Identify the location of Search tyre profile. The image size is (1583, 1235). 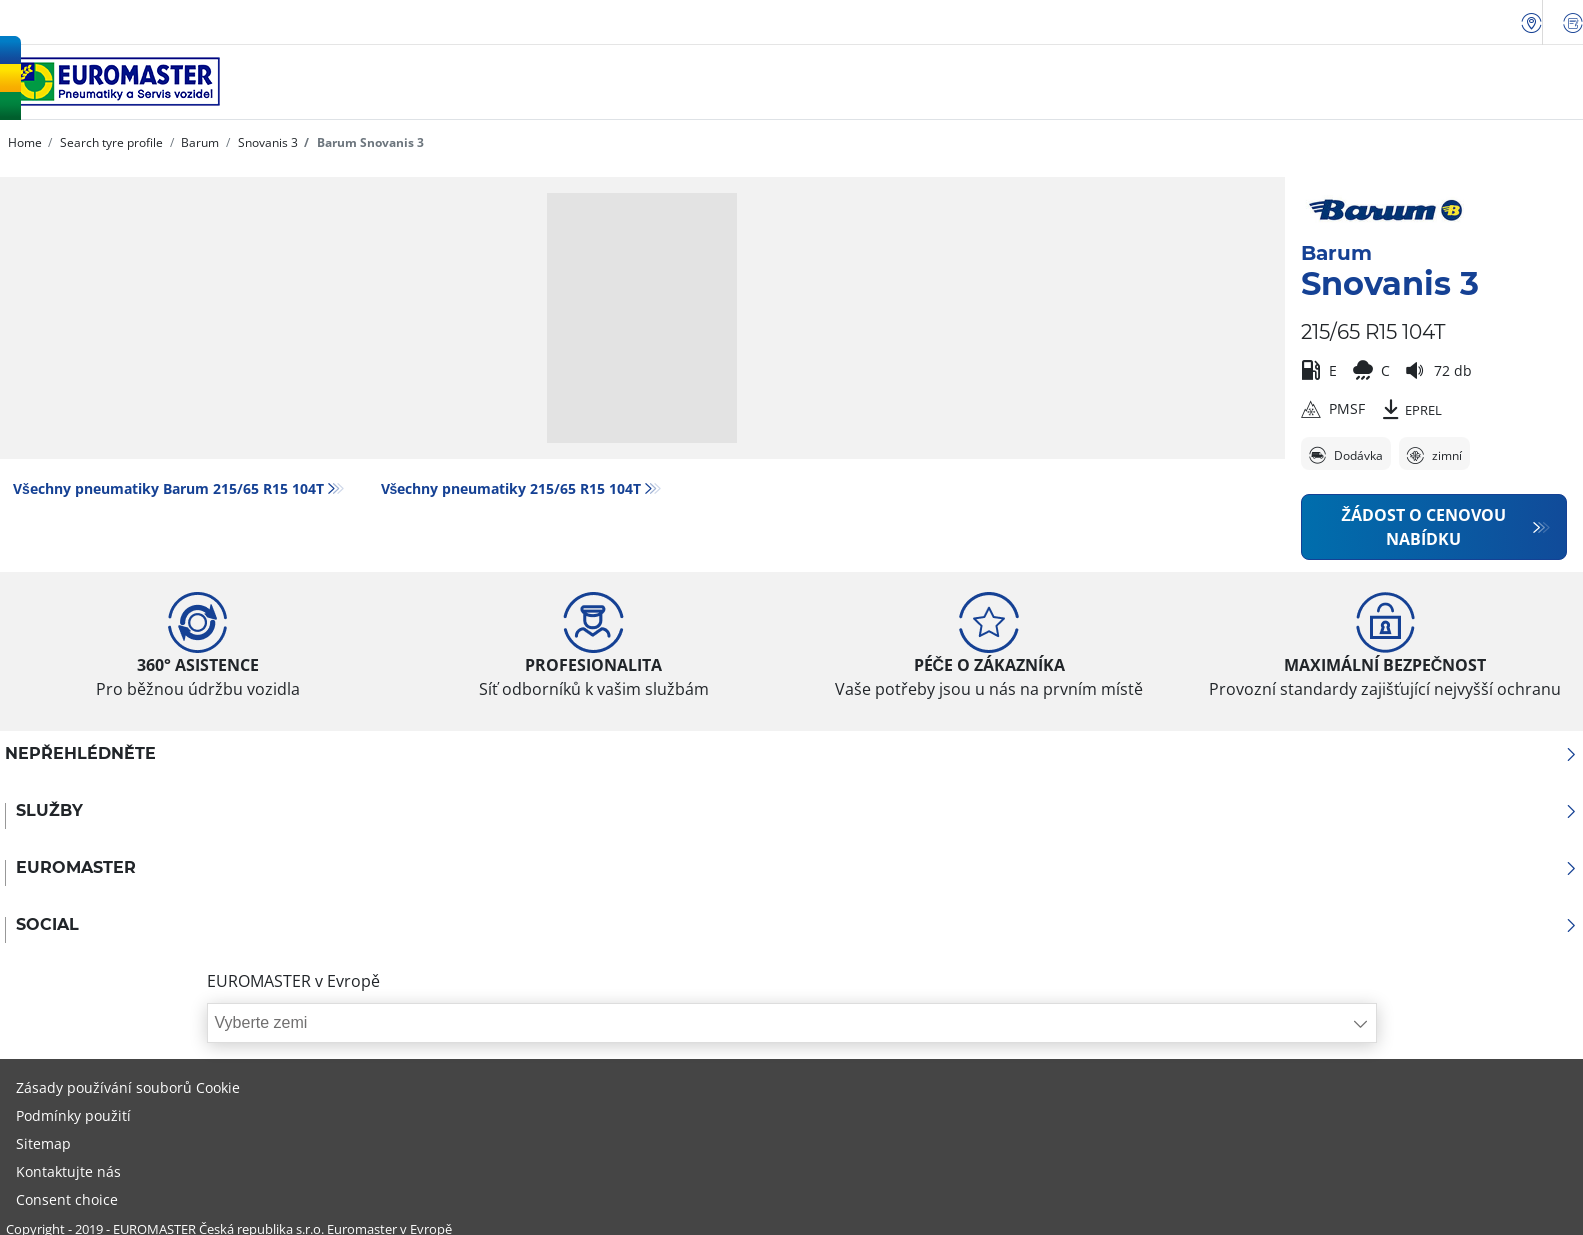
(110, 142).